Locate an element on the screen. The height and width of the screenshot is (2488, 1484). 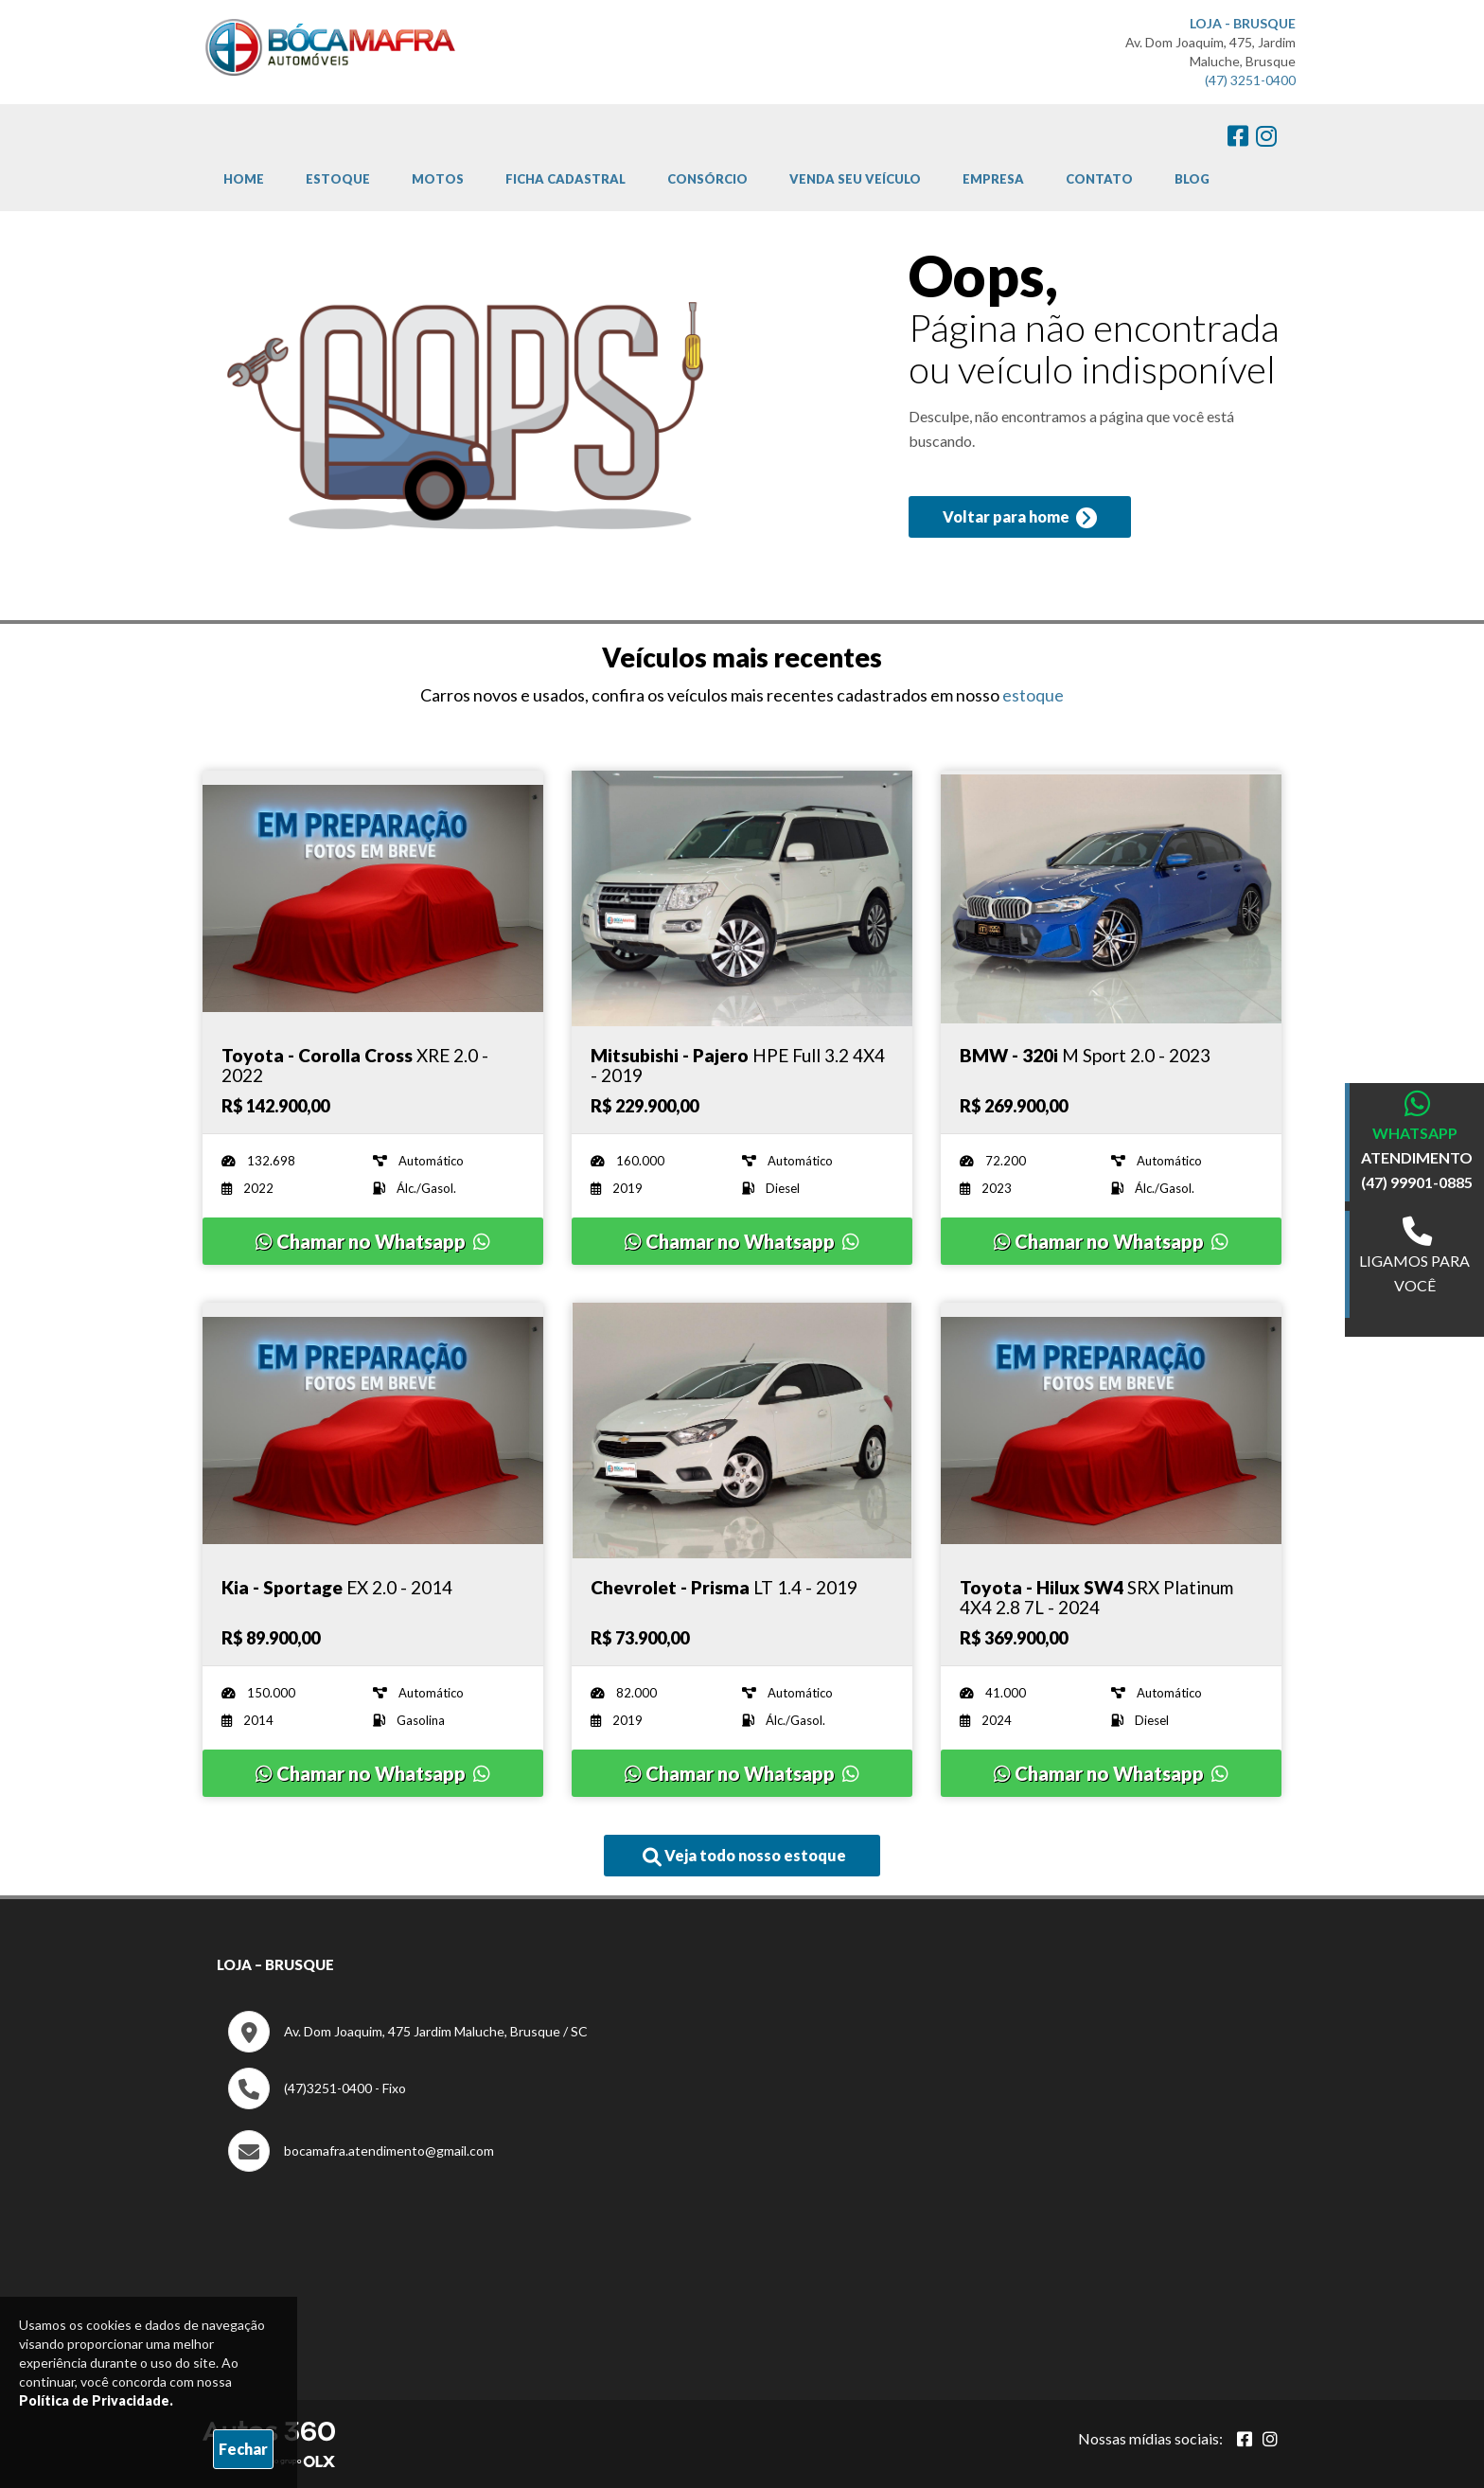
(47) 3251-0400 is located at coordinates (1250, 80).